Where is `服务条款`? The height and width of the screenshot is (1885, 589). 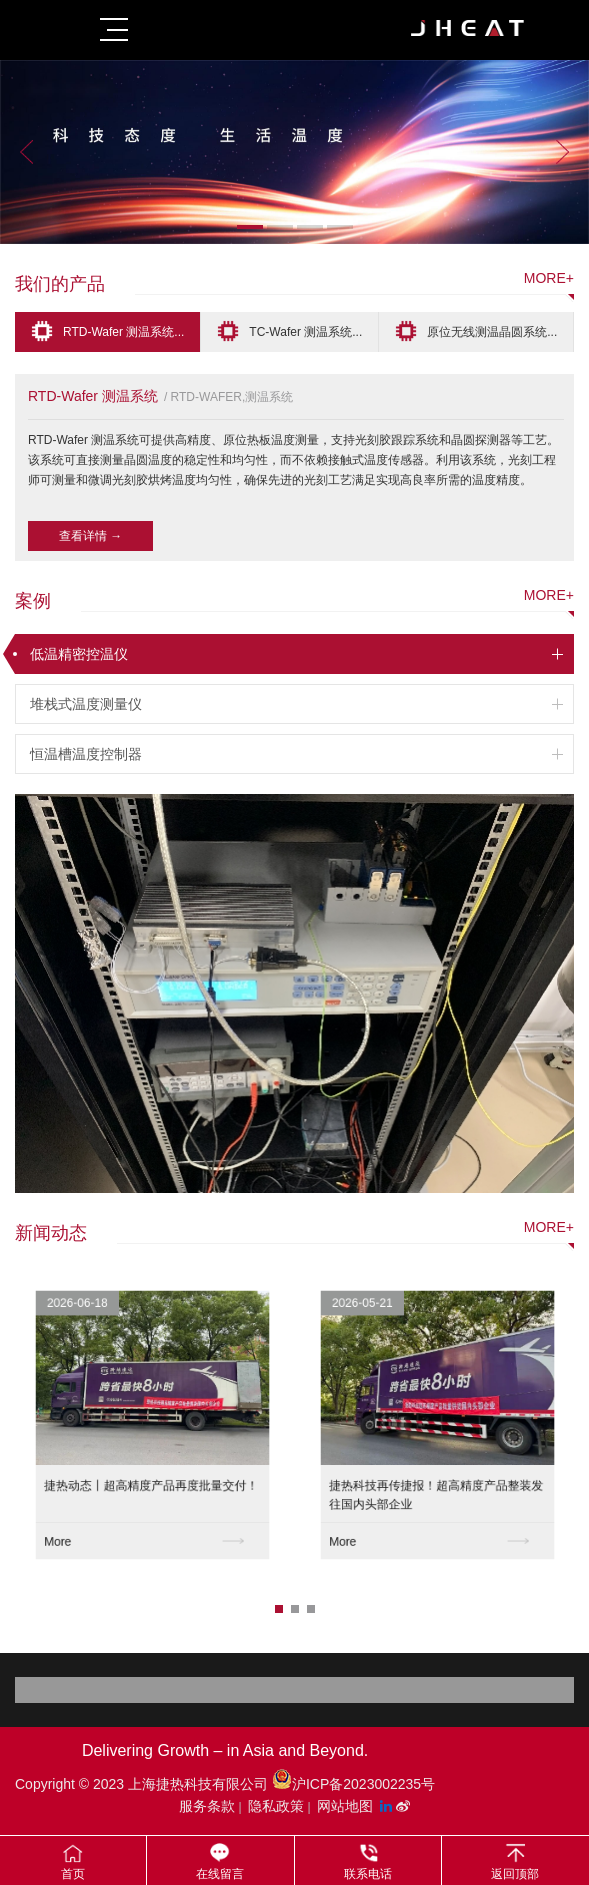
服务条款 is located at coordinates (207, 1806).